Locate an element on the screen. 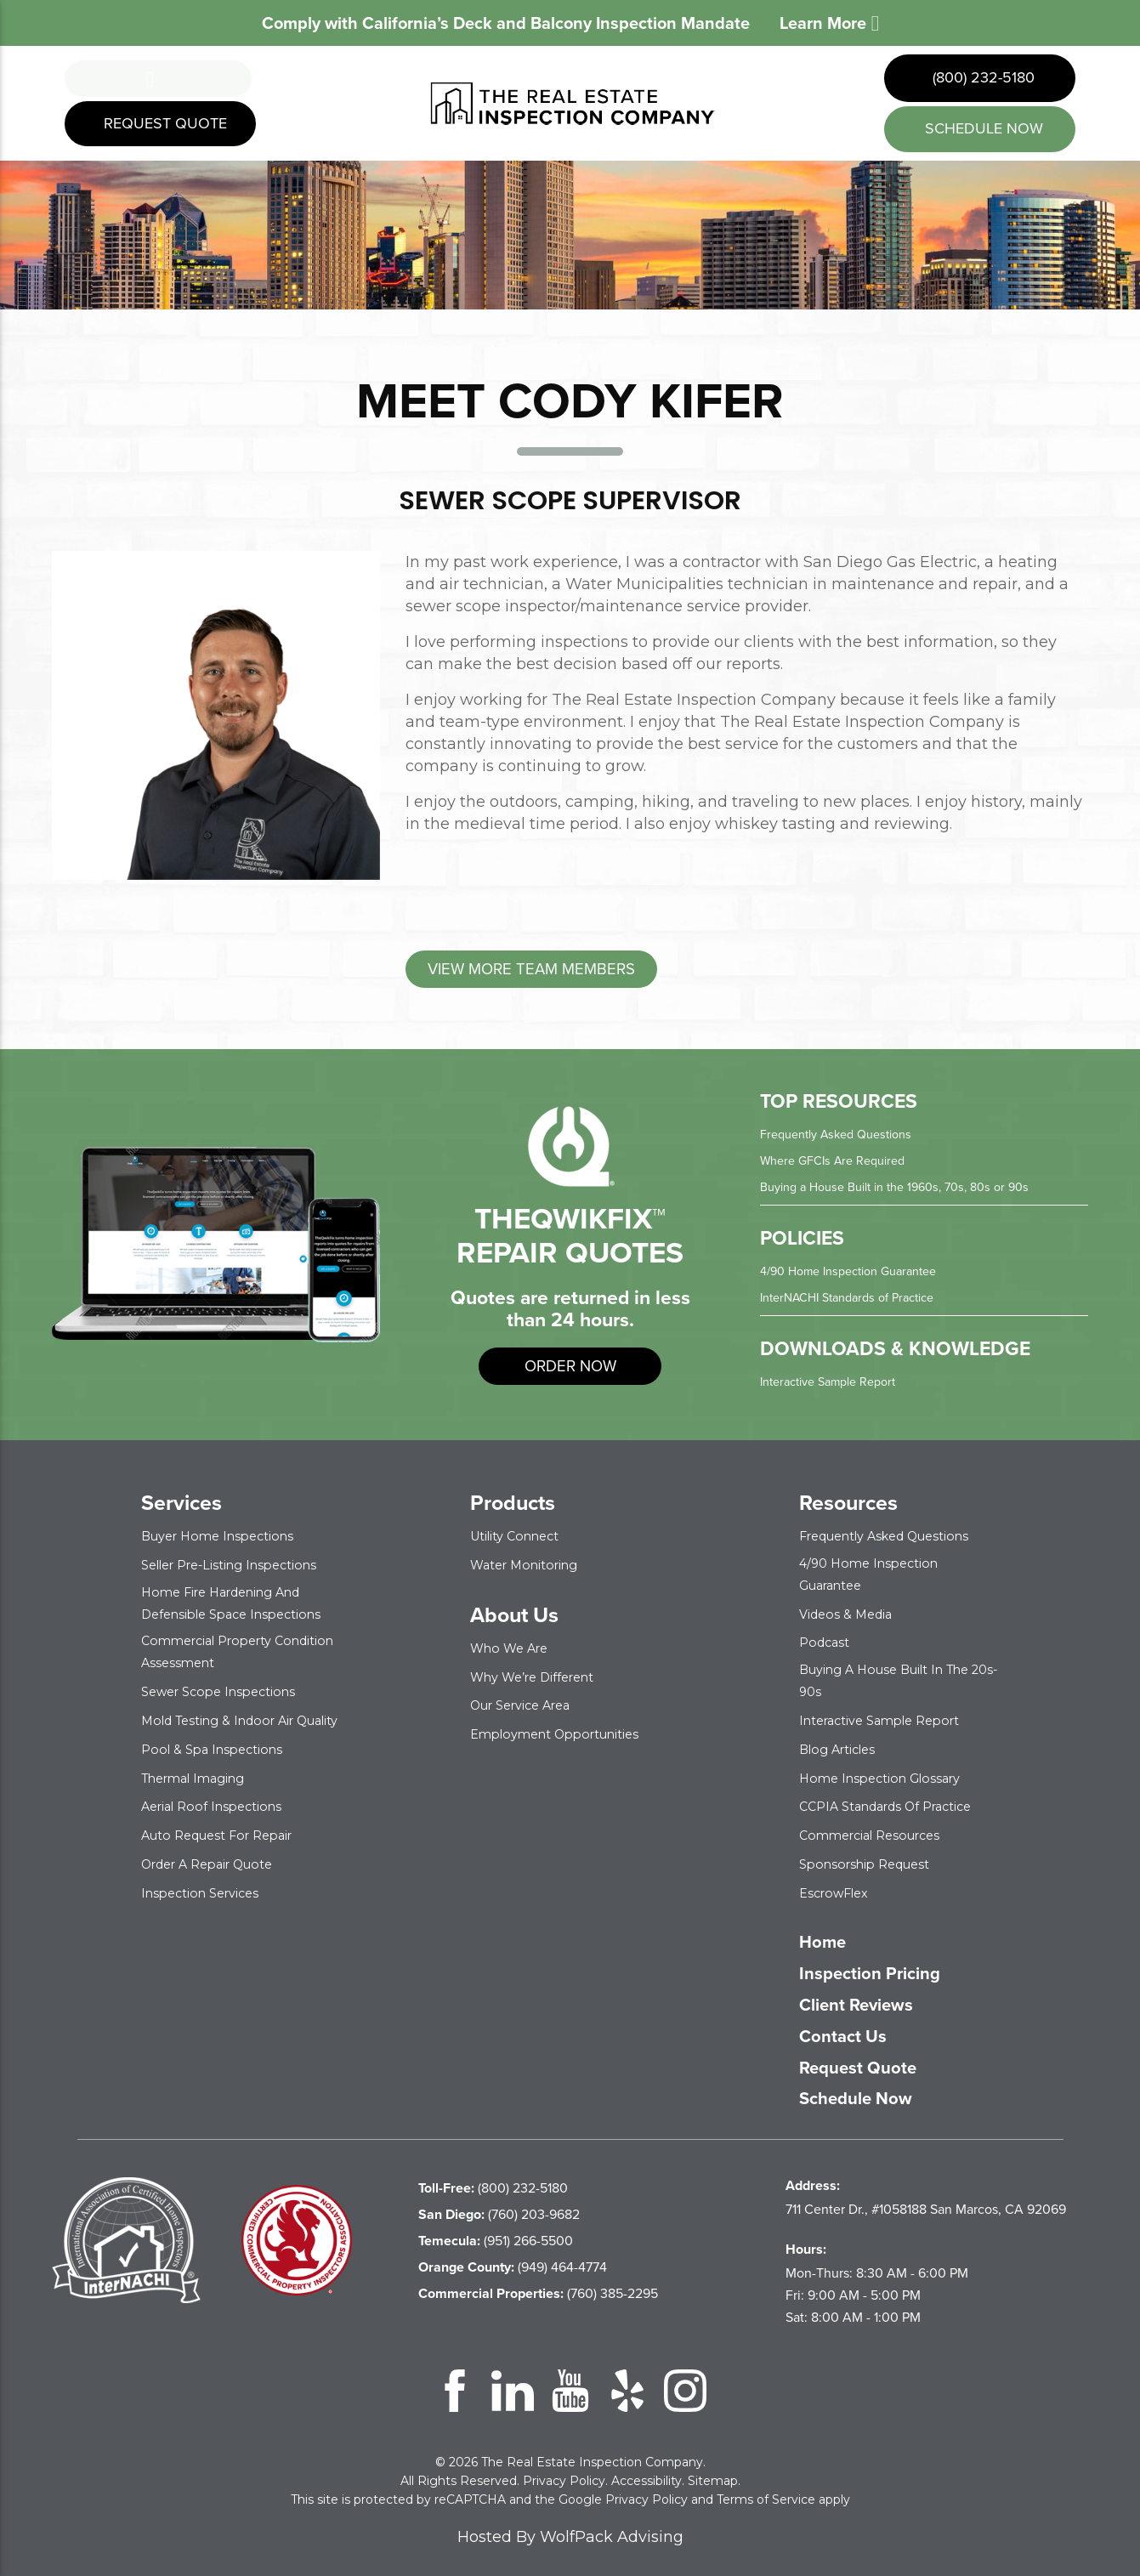 The image size is (1140, 2576). Request Quote is located at coordinates (163, 129).